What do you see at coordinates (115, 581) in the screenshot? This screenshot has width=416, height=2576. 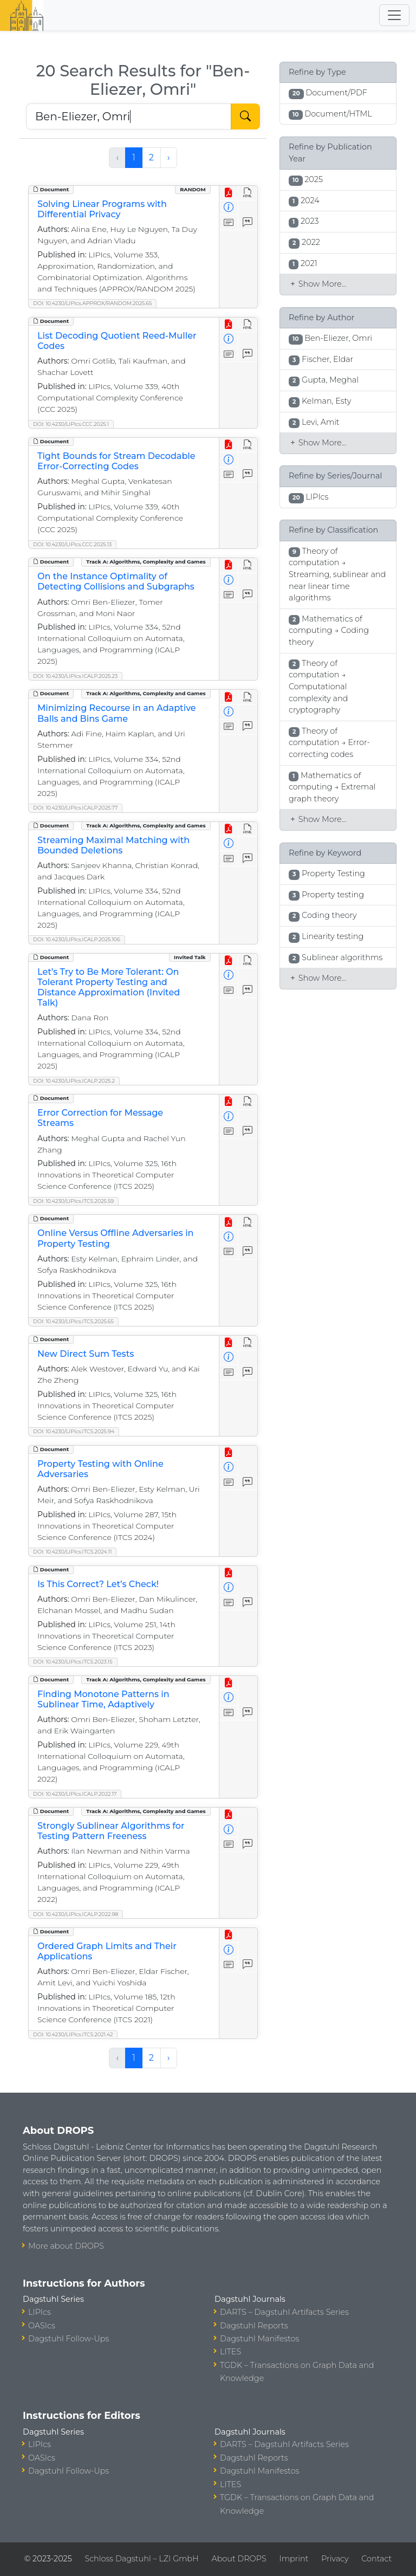 I see `On the Instance Optimality of Detecting Collisions and Subgraphs` at bounding box center [115, 581].